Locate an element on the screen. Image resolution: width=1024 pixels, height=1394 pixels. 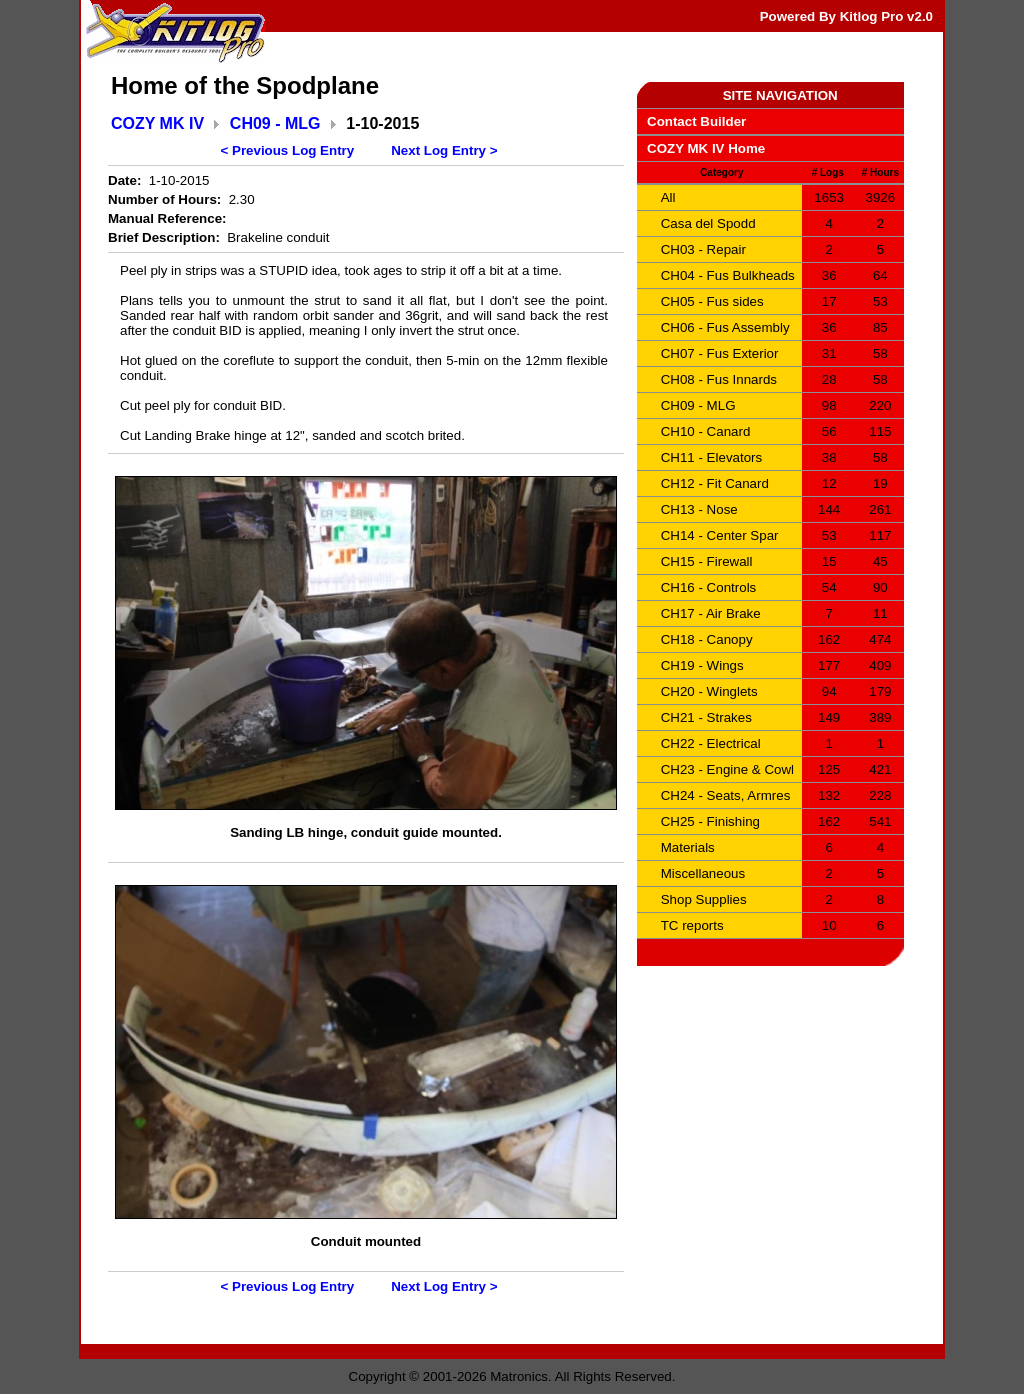
CH24 - Seats, Armres is located at coordinates (726, 795).